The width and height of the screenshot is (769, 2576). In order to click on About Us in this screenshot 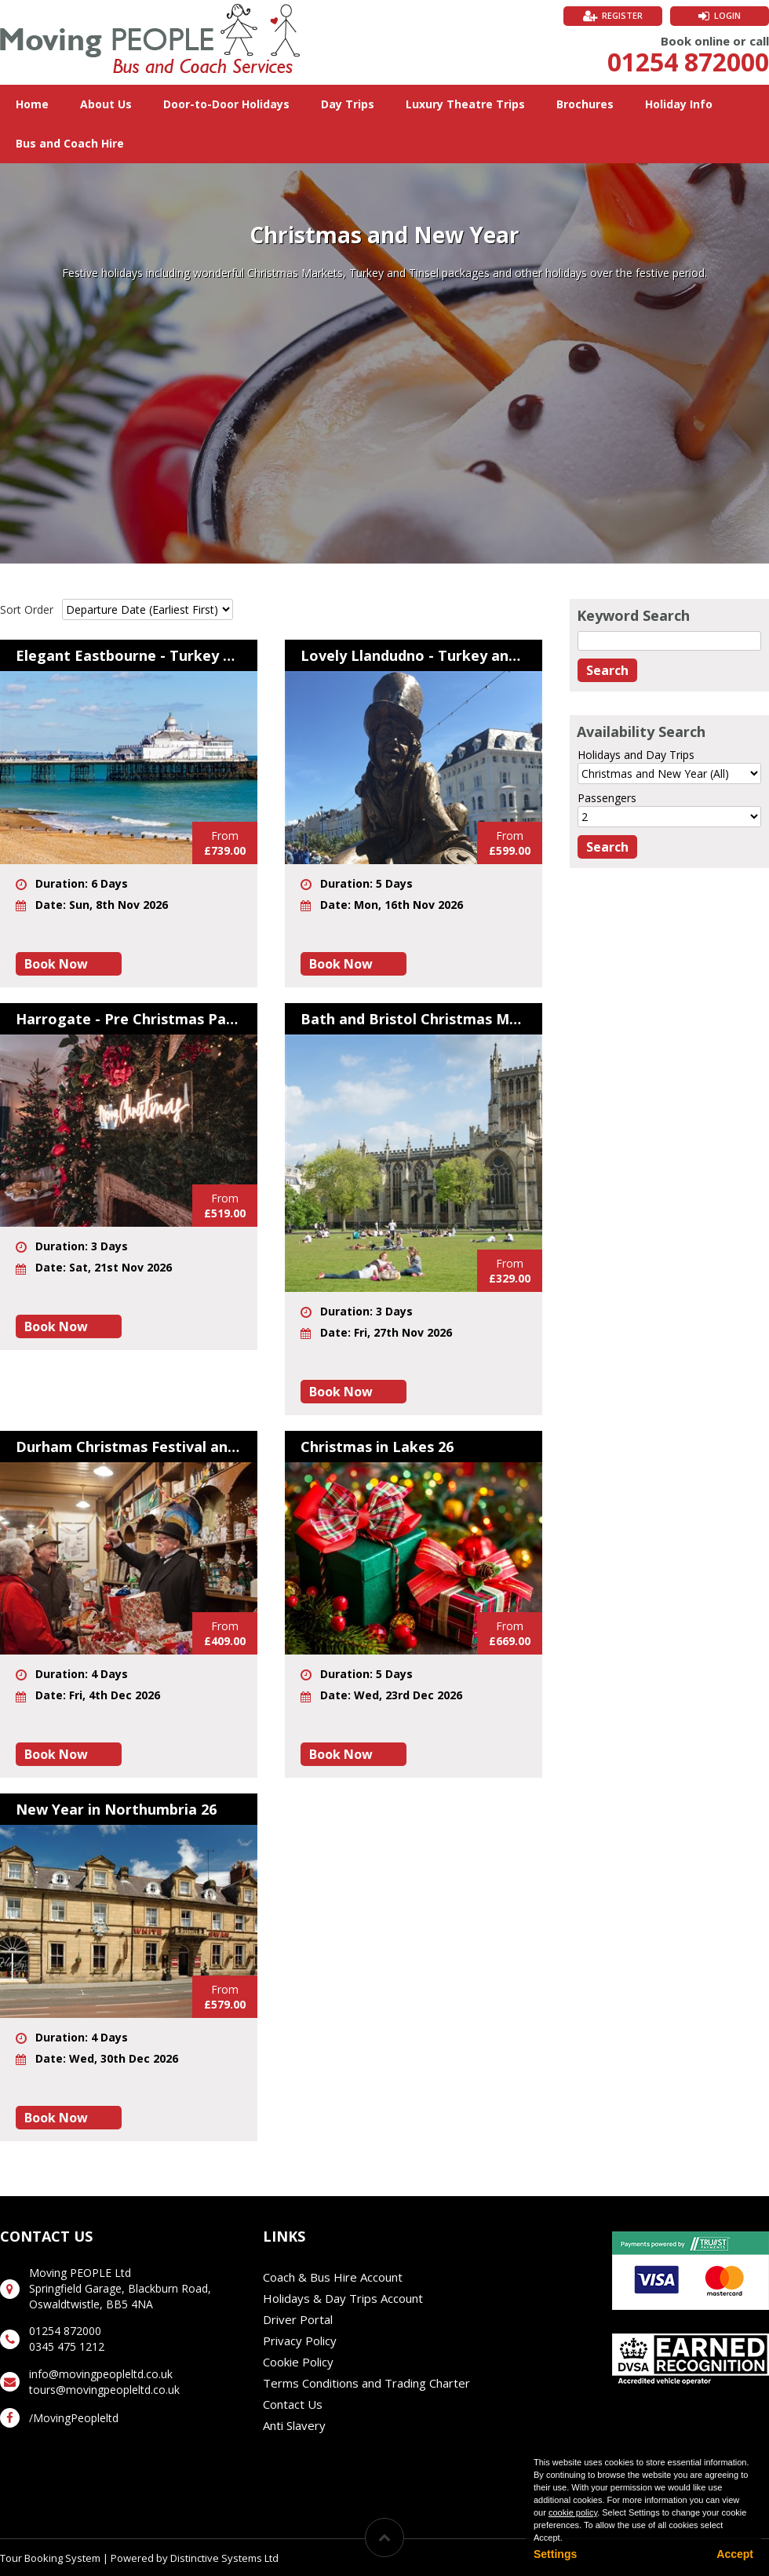, I will do `click(106, 104)`.